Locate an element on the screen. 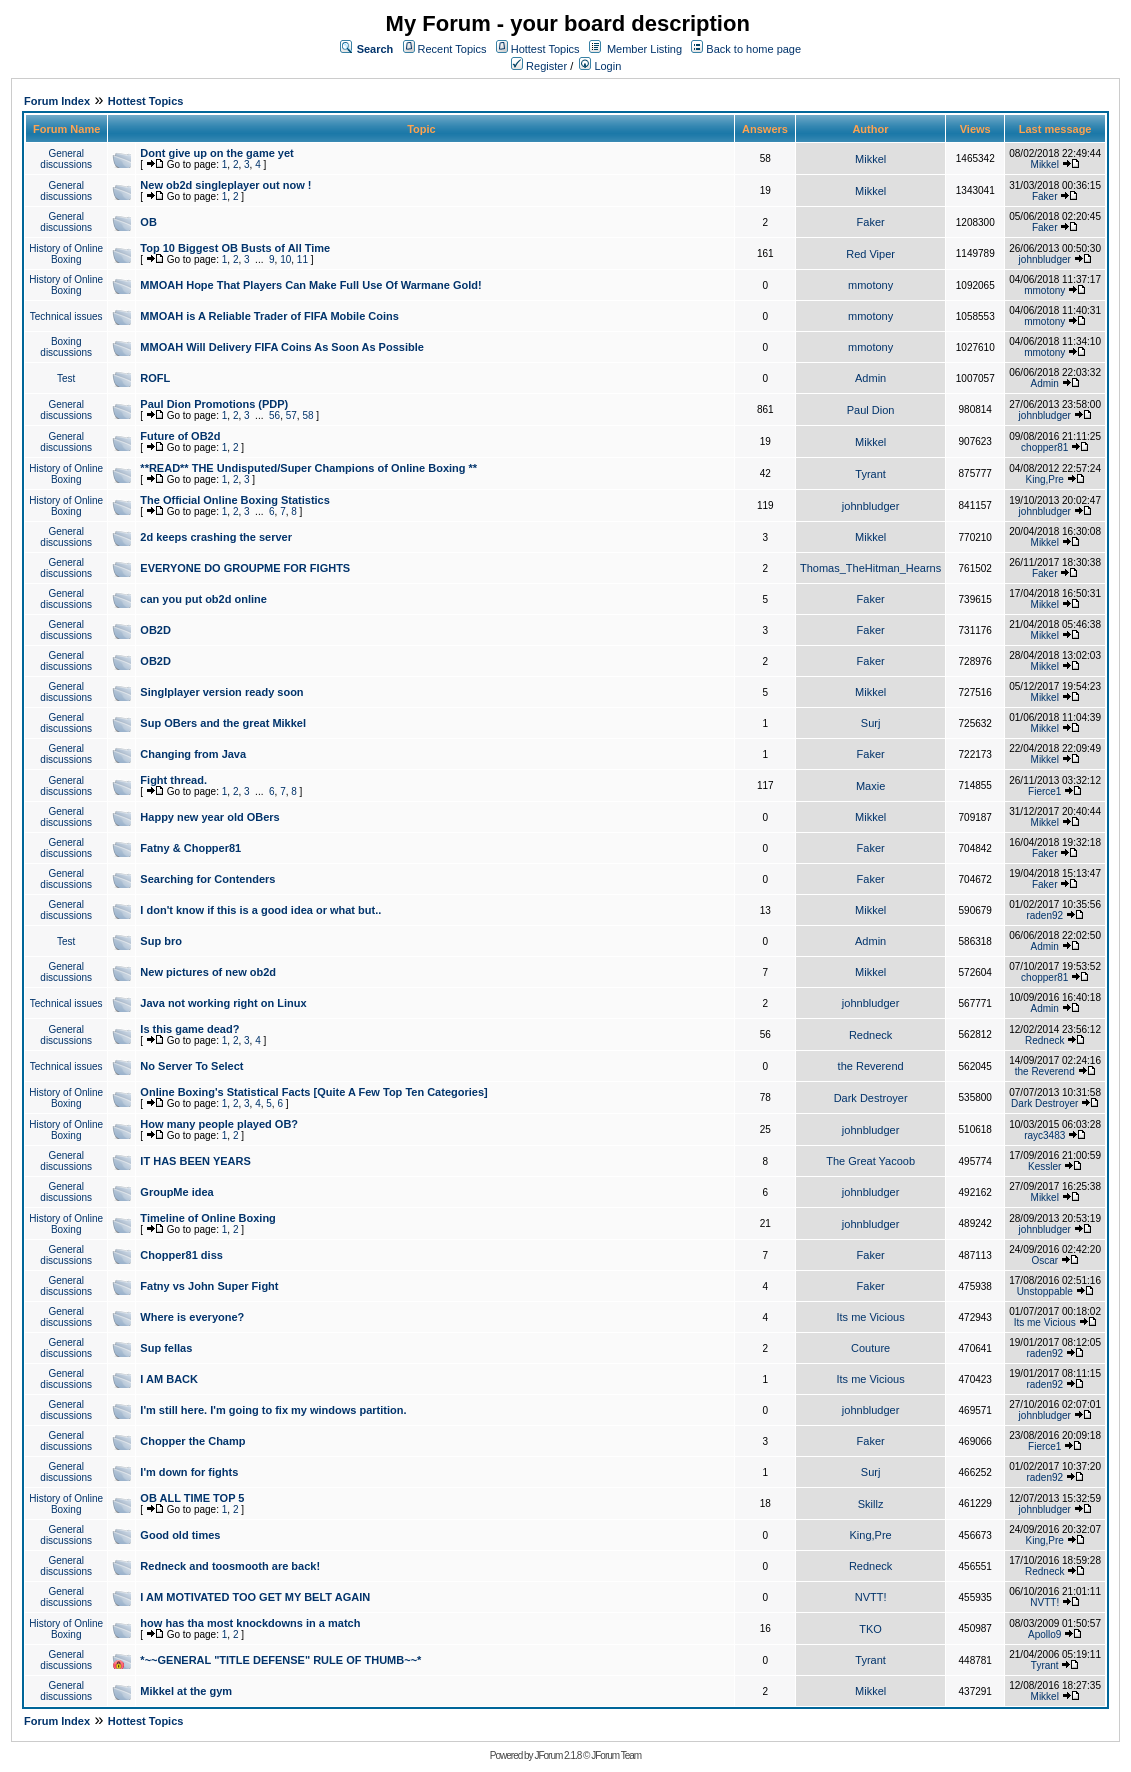 The height and width of the screenshot is (1772, 1131). JForum 2.1.8 is located at coordinates (557, 1755).